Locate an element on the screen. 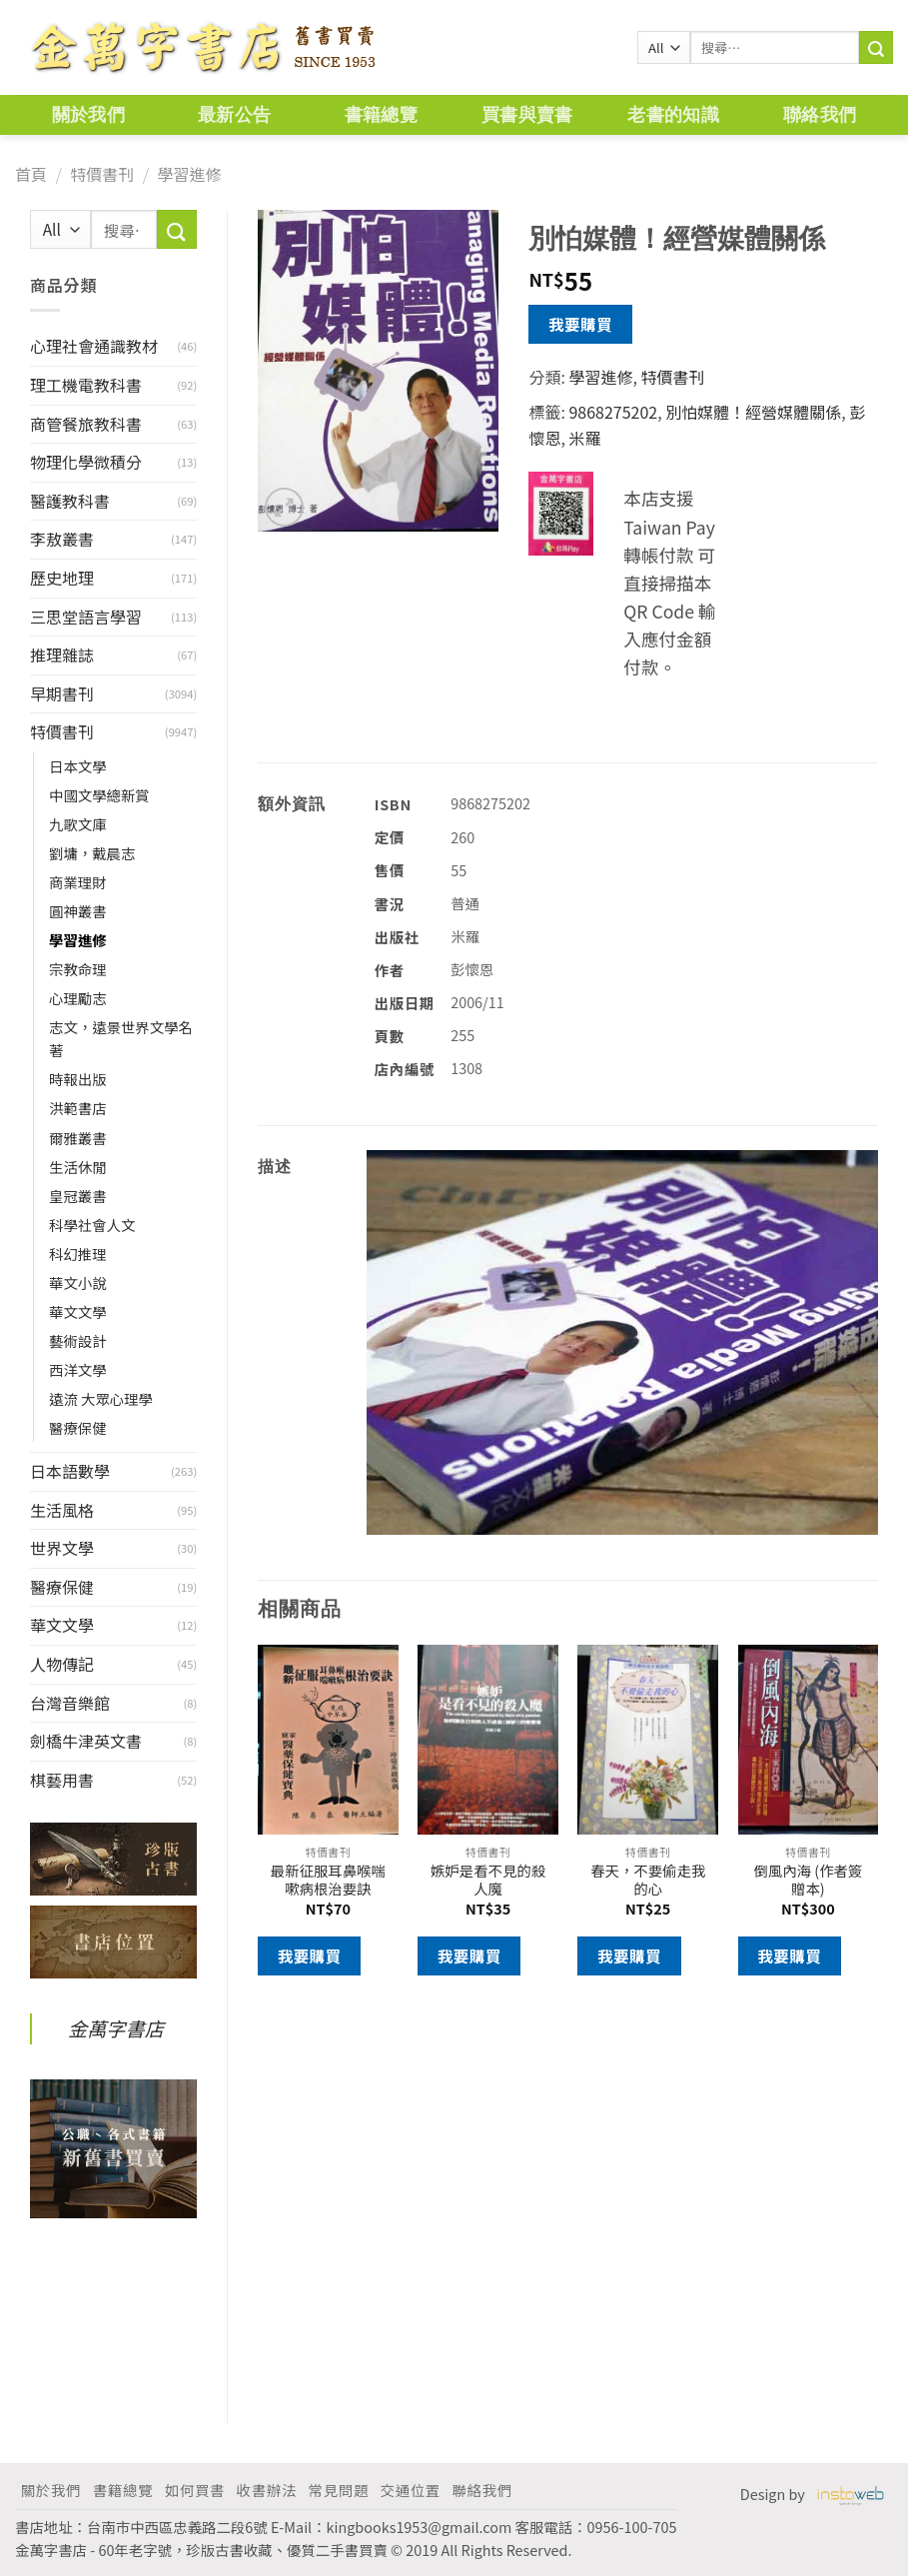 The width and height of the screenshot is (908, 2576). 日本文學 is located at coordinates (78, 765).